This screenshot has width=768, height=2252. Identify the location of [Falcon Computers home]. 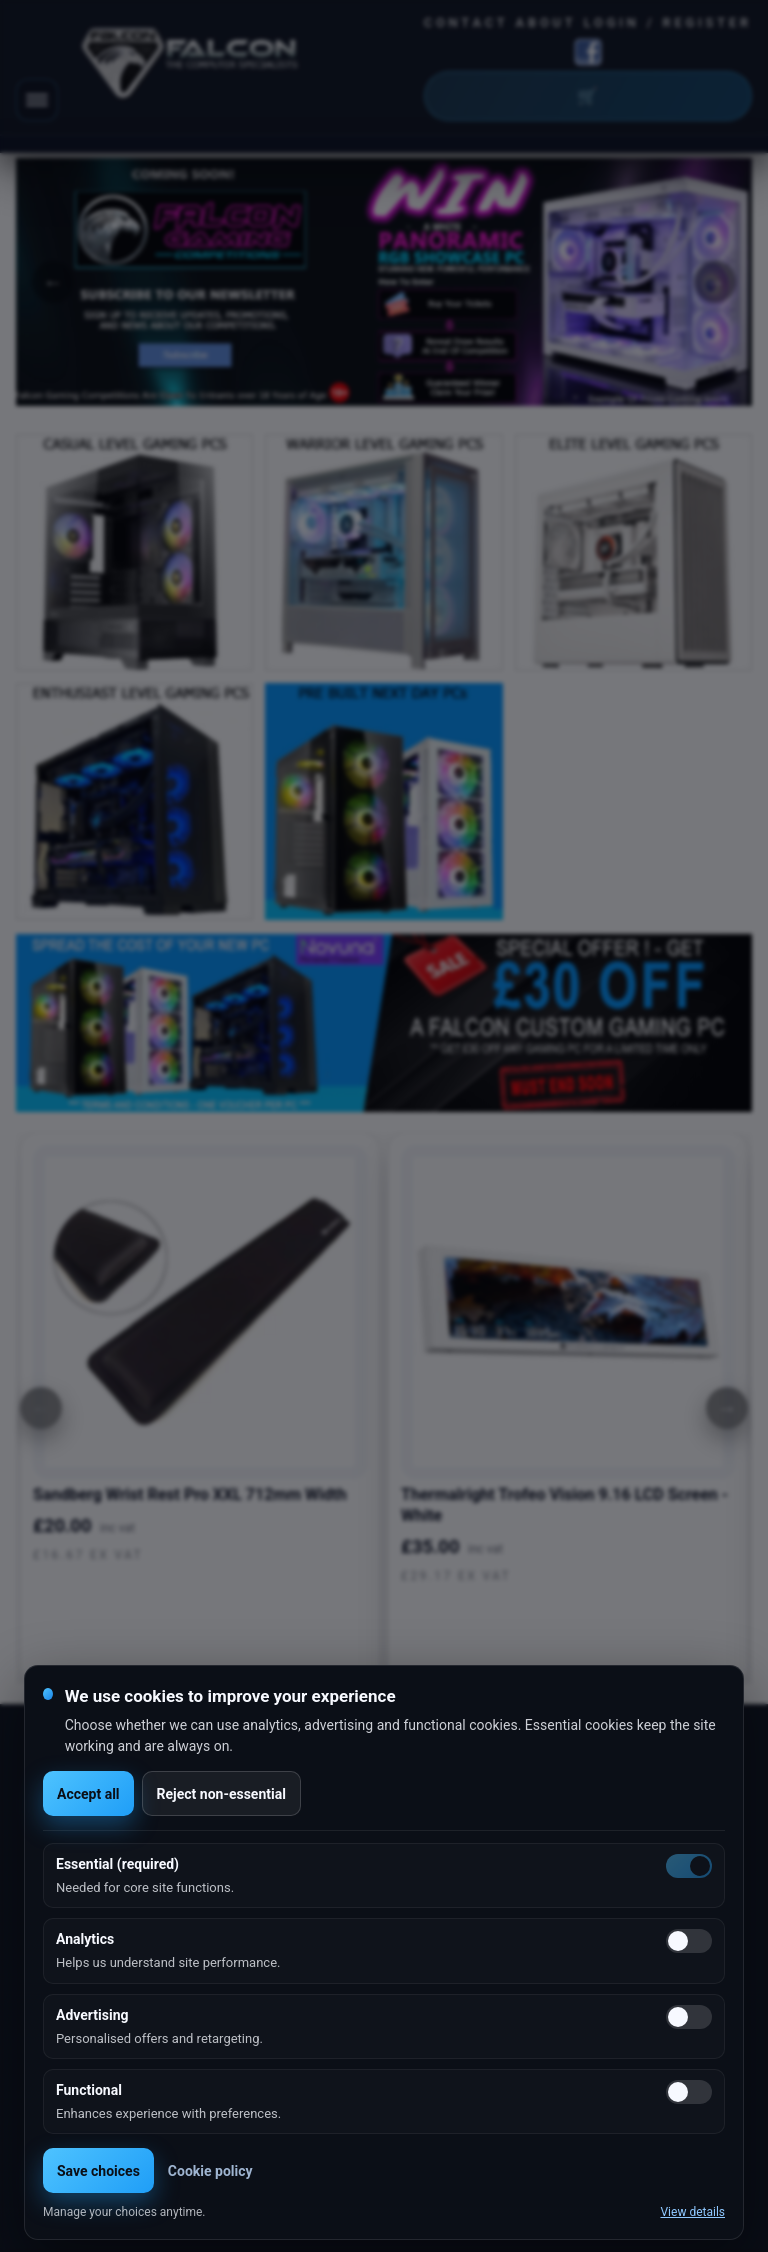
(191, 67).